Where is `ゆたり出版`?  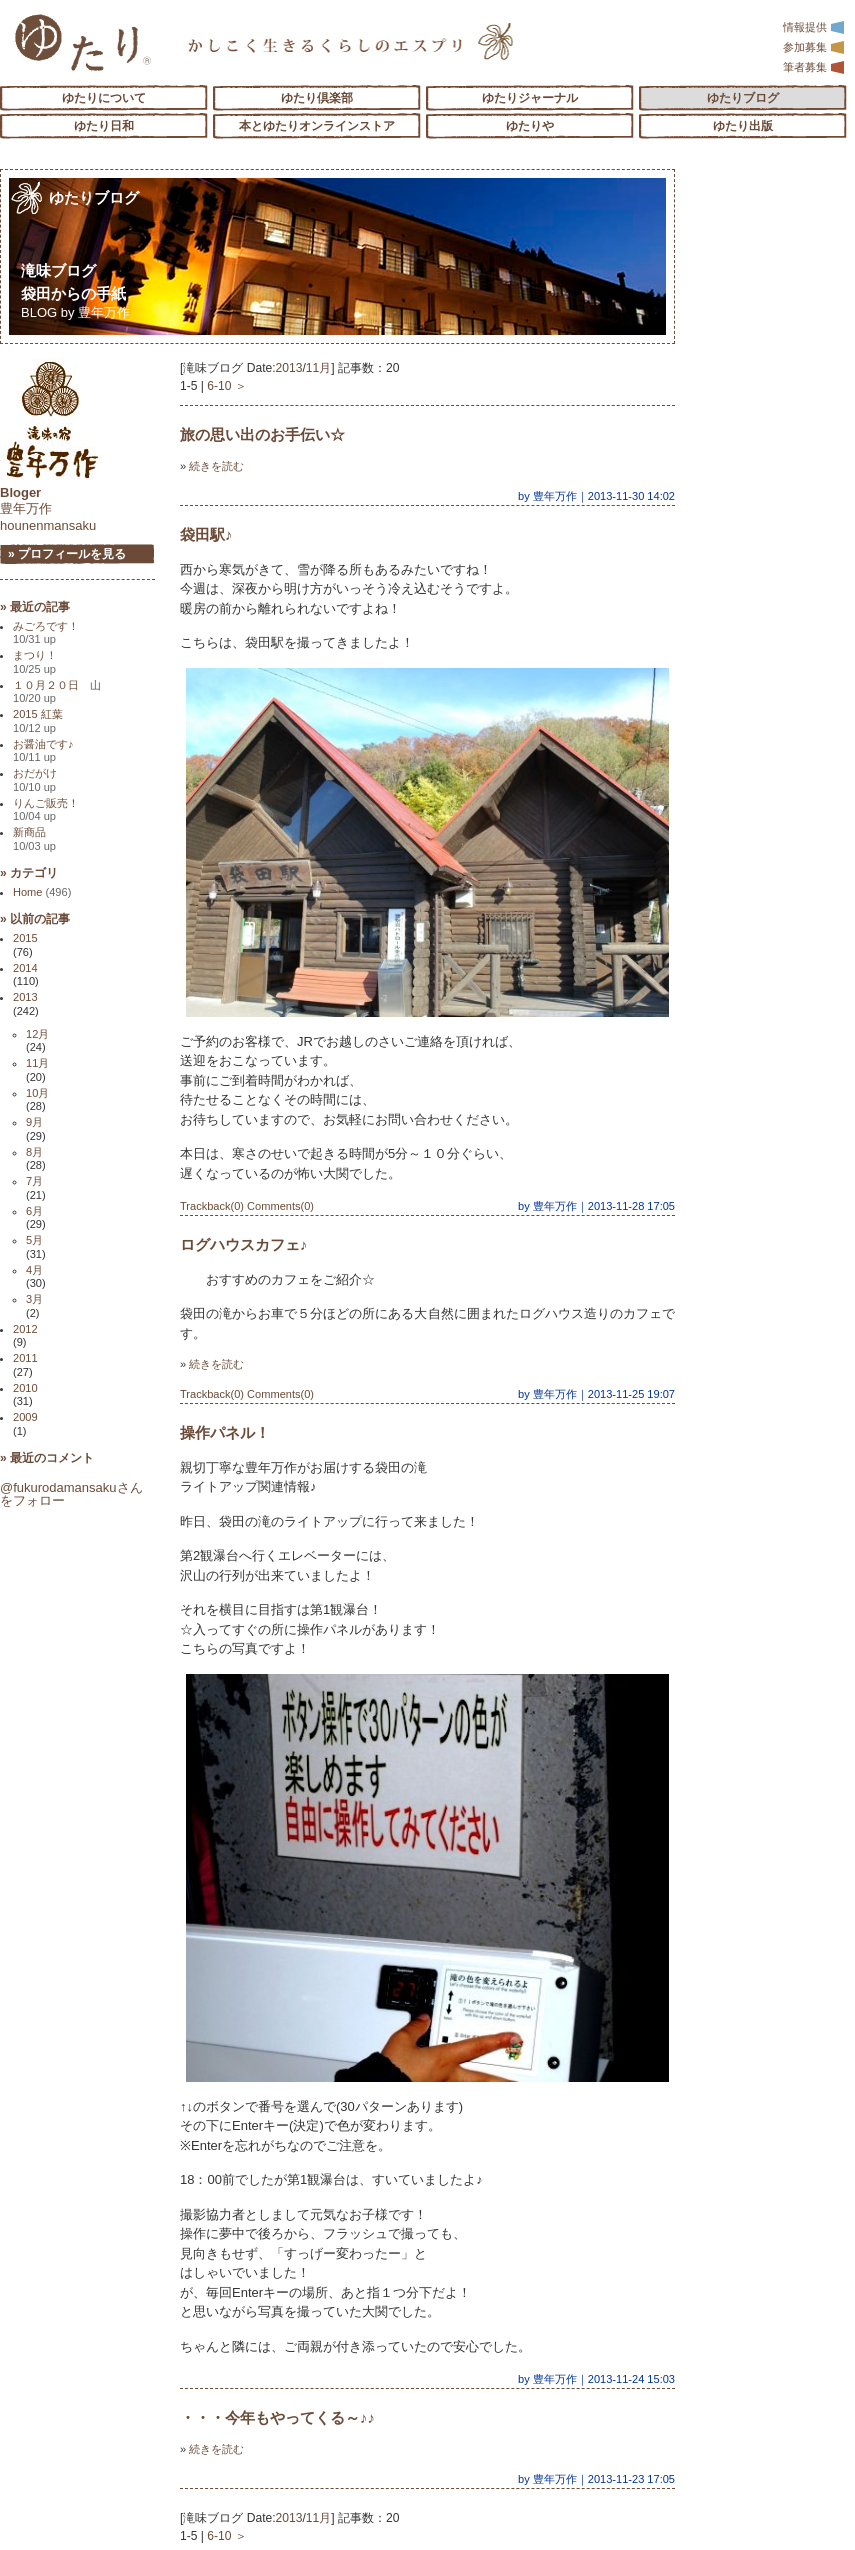
ゆたり出版 is located at coordinates (743, 126).